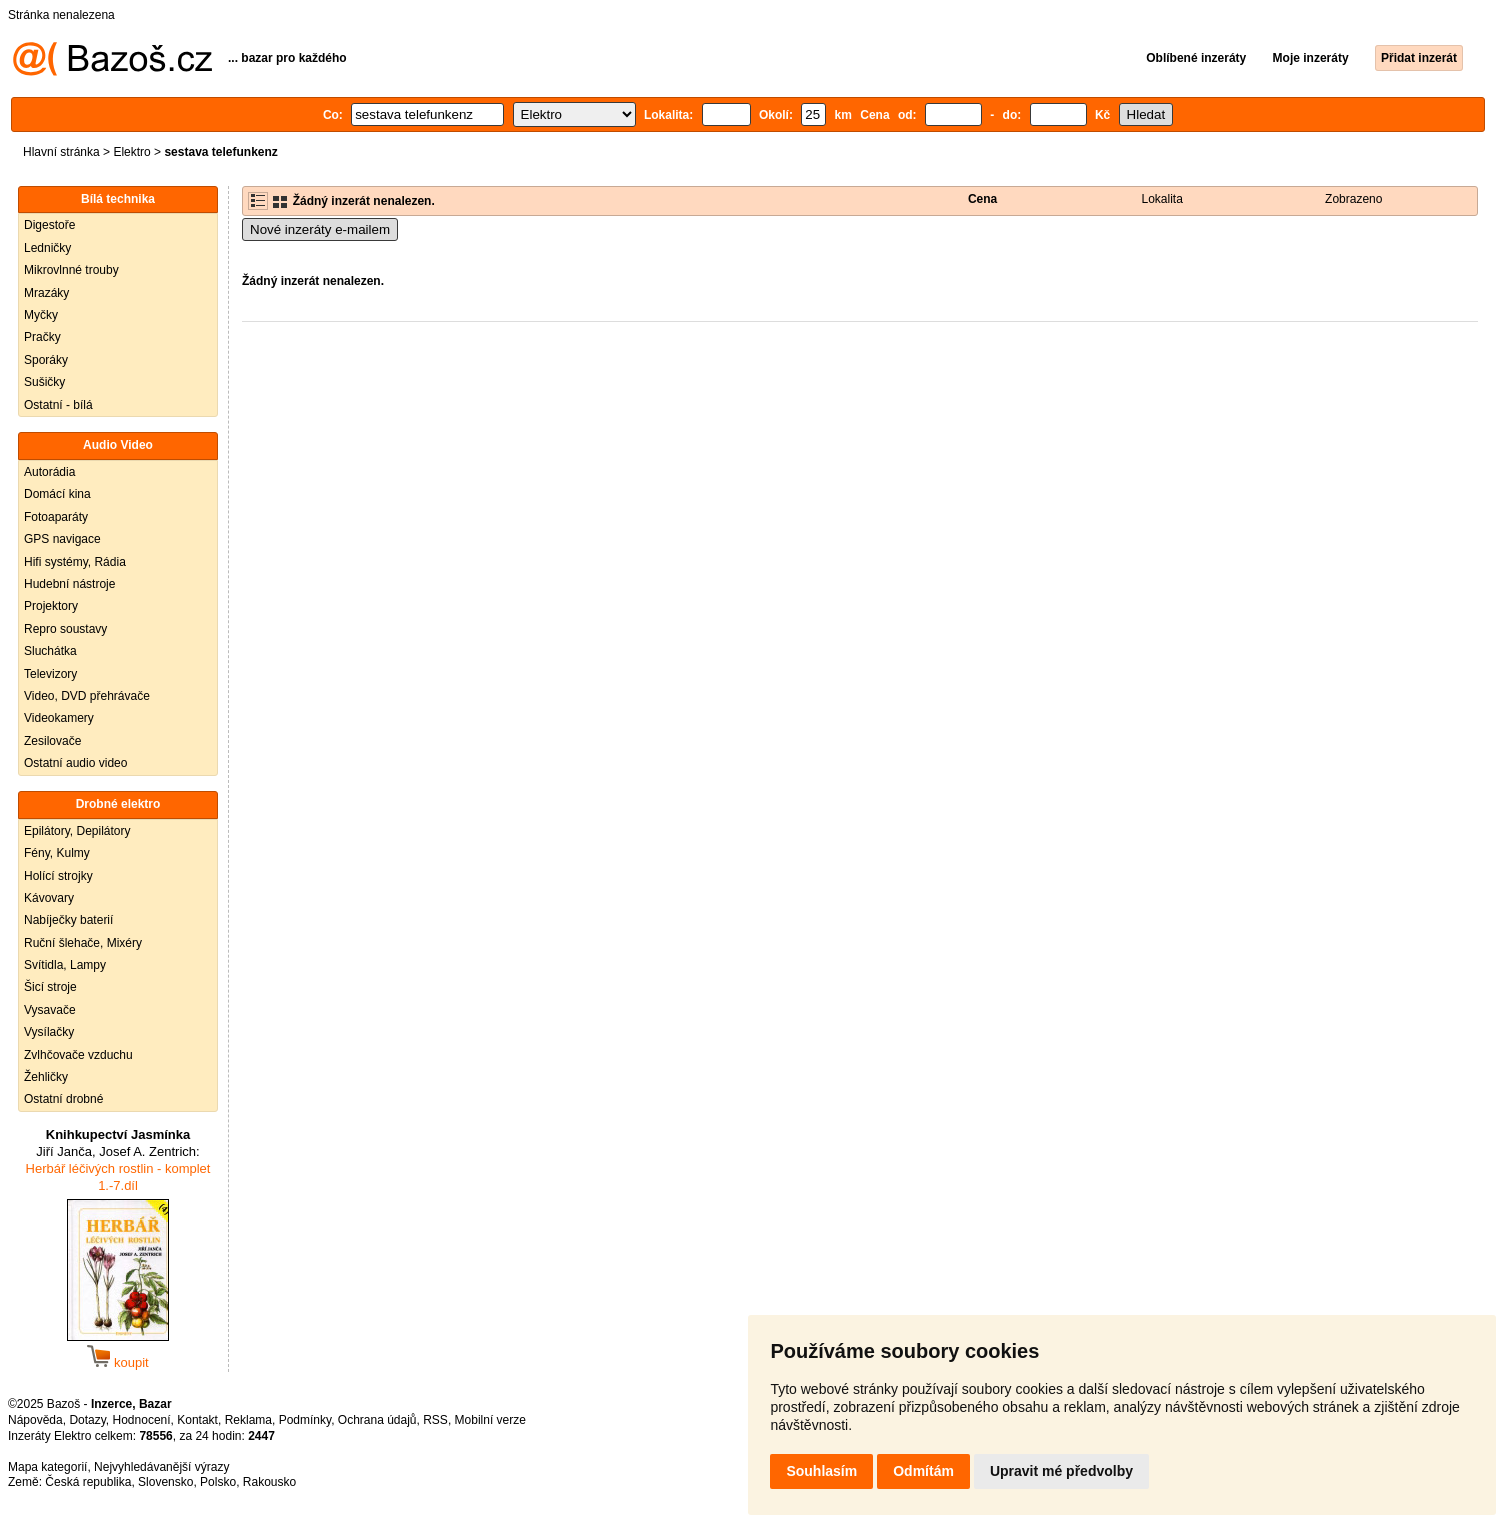  Describe the element at coordinates (57, 853) in the screenshot. I see `Fény, Kulmy` at that location.